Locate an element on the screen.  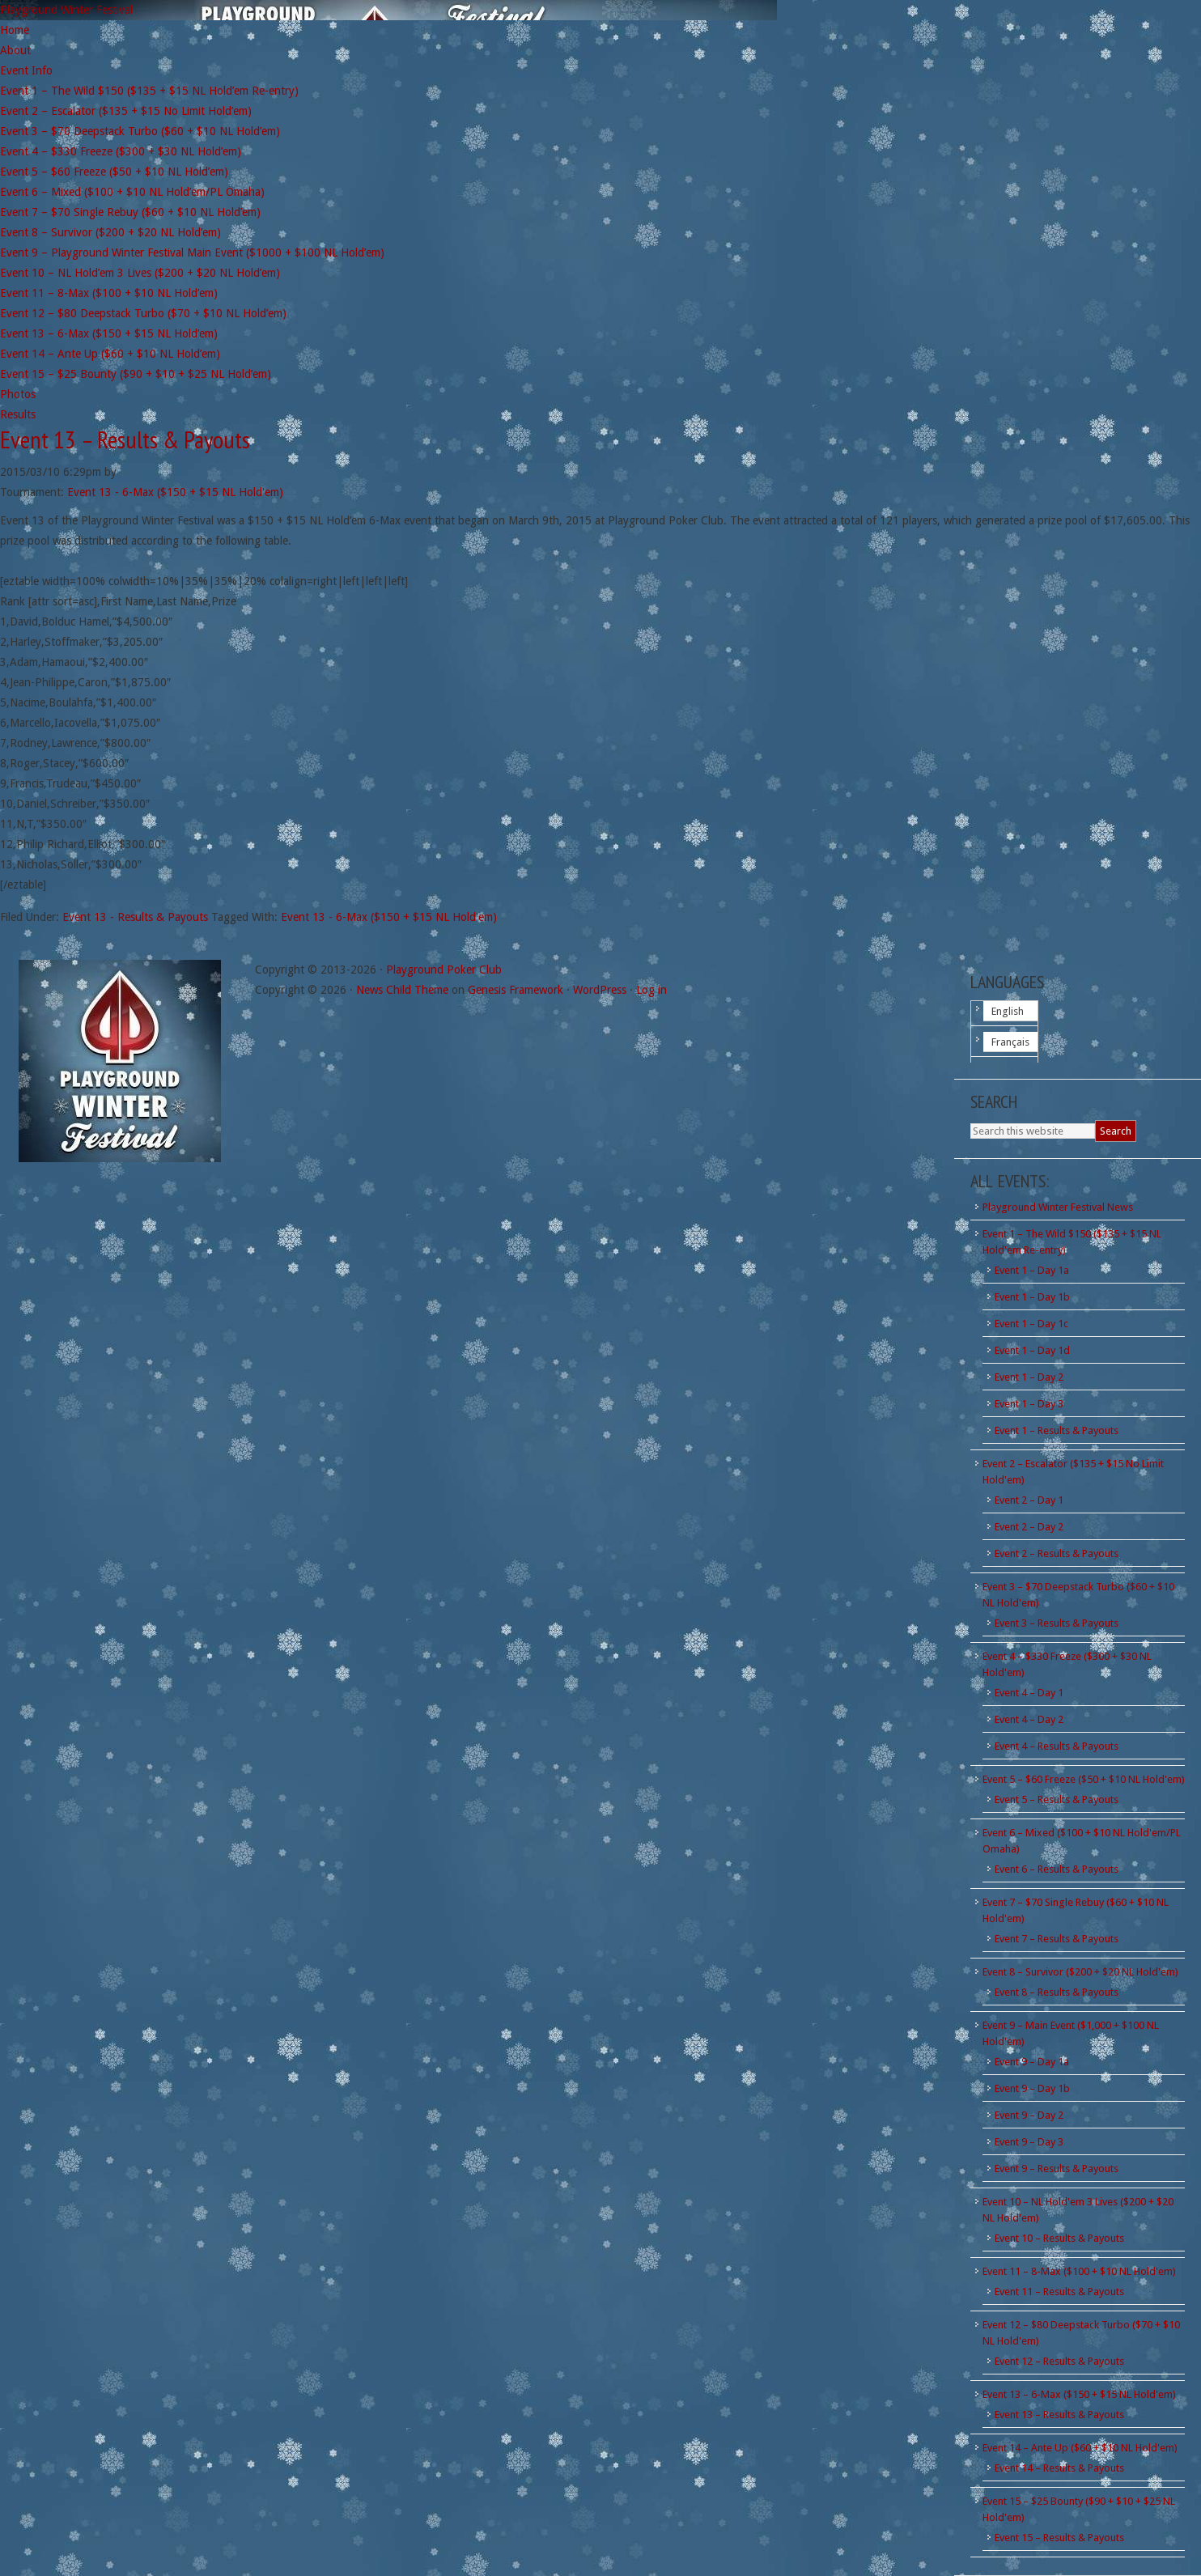
Event 1 – Day 1d is located at coordinates (1032, 1350).